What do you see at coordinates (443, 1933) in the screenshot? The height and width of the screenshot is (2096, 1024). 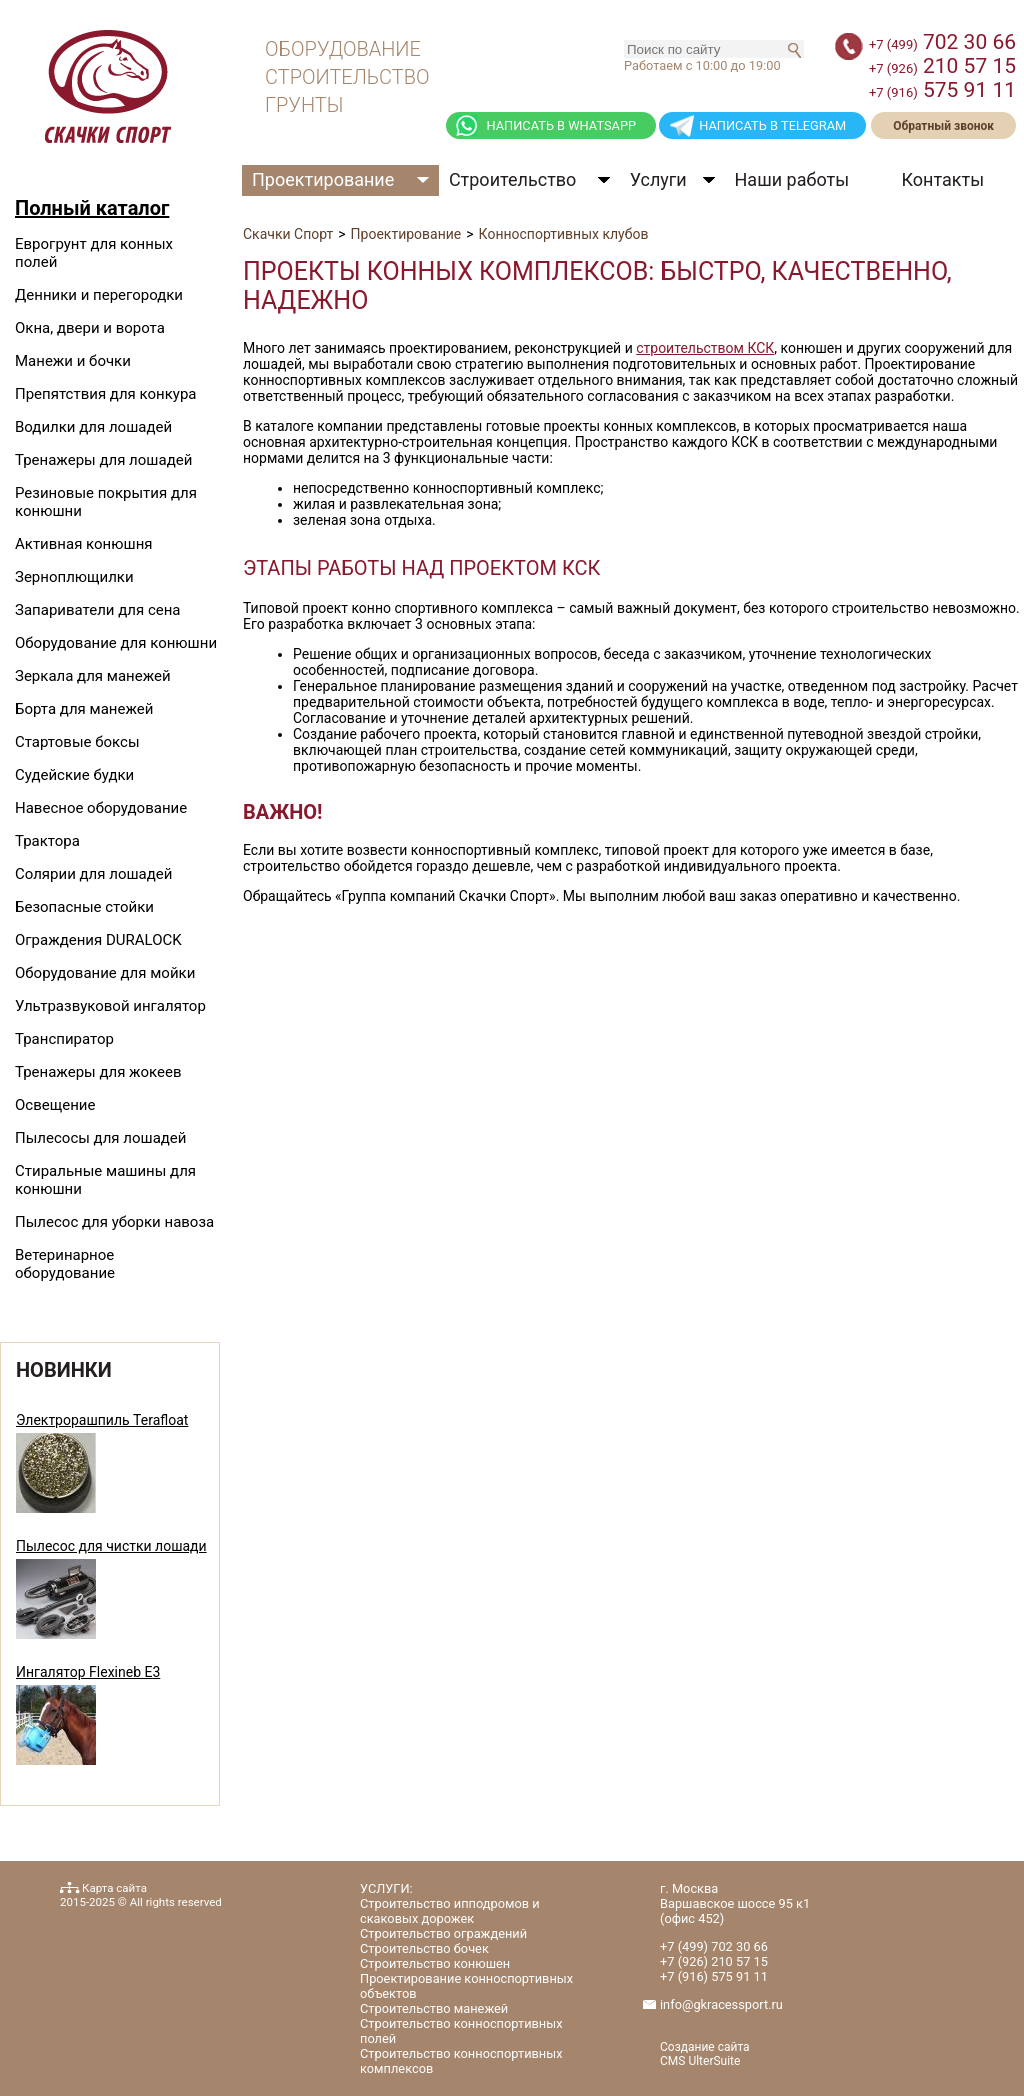 I see `Строительство ограждений` at bounding box center [443, 1933].